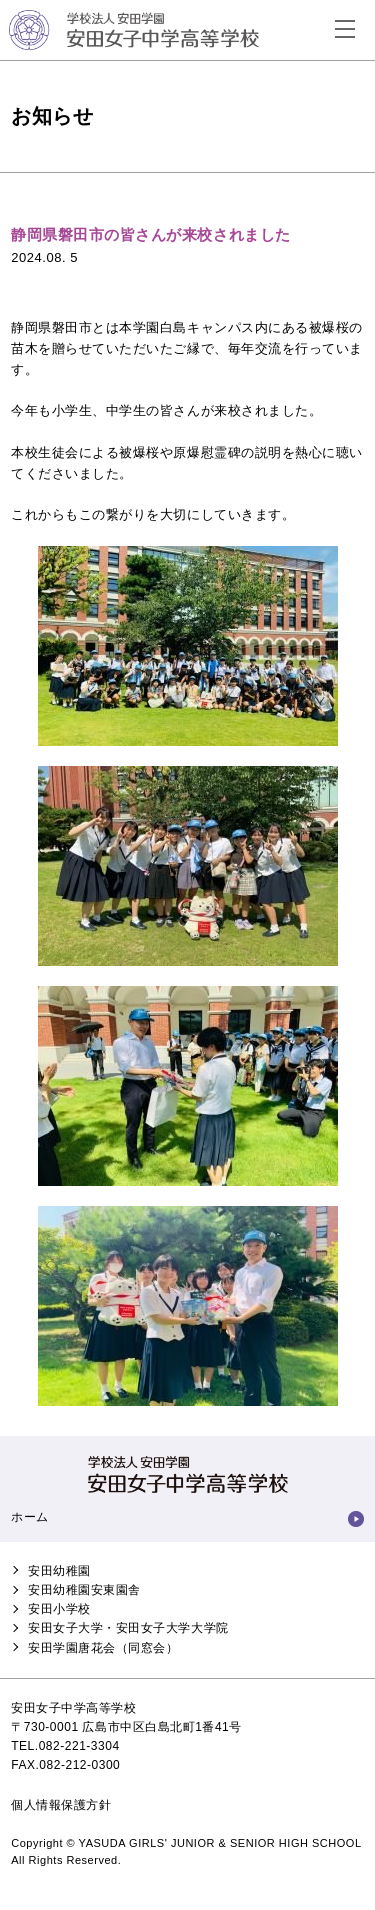 The image size is (375, 1910). What do you see at coordinates (61, 1805) in the screenshot?
I see `個人情報保護方針` at bounding box center [61, 1805].